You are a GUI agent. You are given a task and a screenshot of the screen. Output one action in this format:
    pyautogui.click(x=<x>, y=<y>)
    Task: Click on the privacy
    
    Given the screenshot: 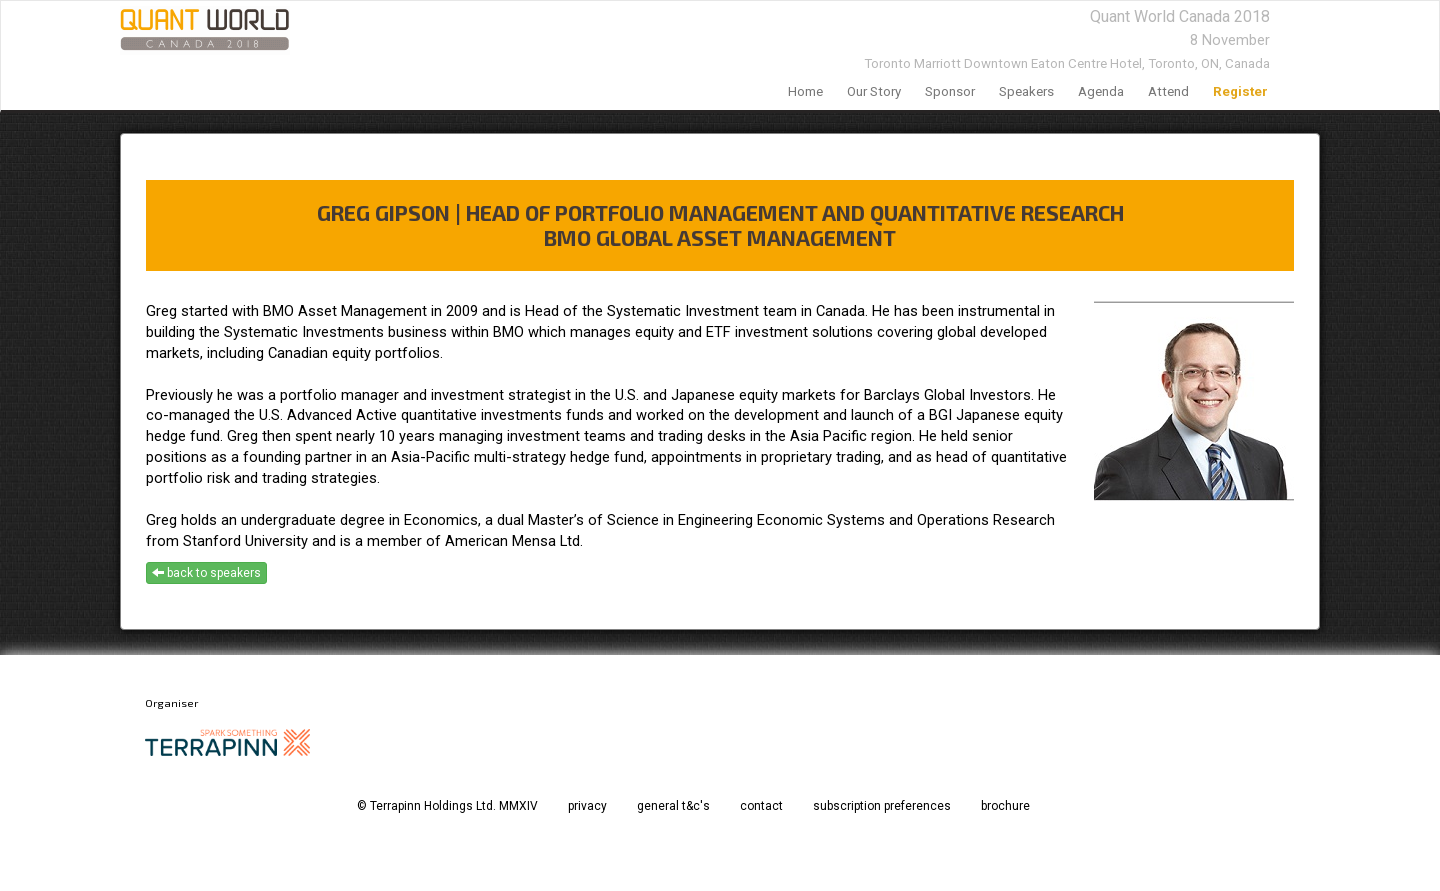 What is the action you would take?
    pyautogui.click(x=587, y=806)
    